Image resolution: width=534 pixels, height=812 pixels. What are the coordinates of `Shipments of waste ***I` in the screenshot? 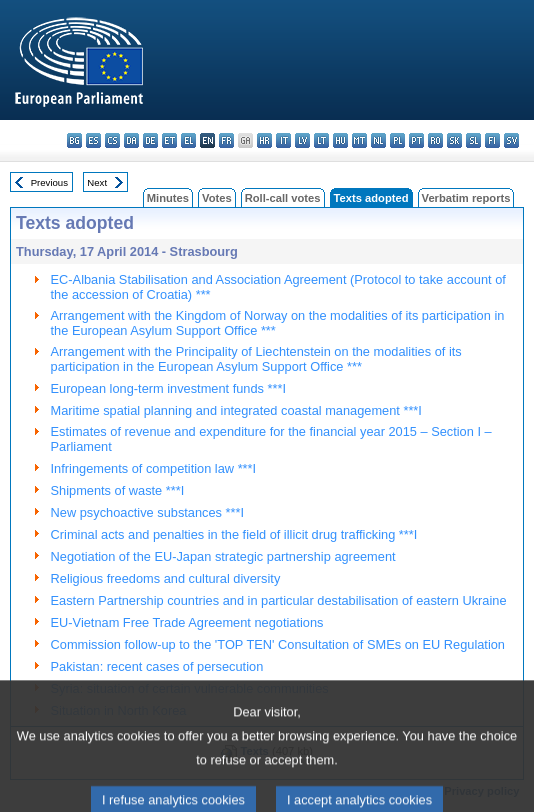 It's located at (118, 490).